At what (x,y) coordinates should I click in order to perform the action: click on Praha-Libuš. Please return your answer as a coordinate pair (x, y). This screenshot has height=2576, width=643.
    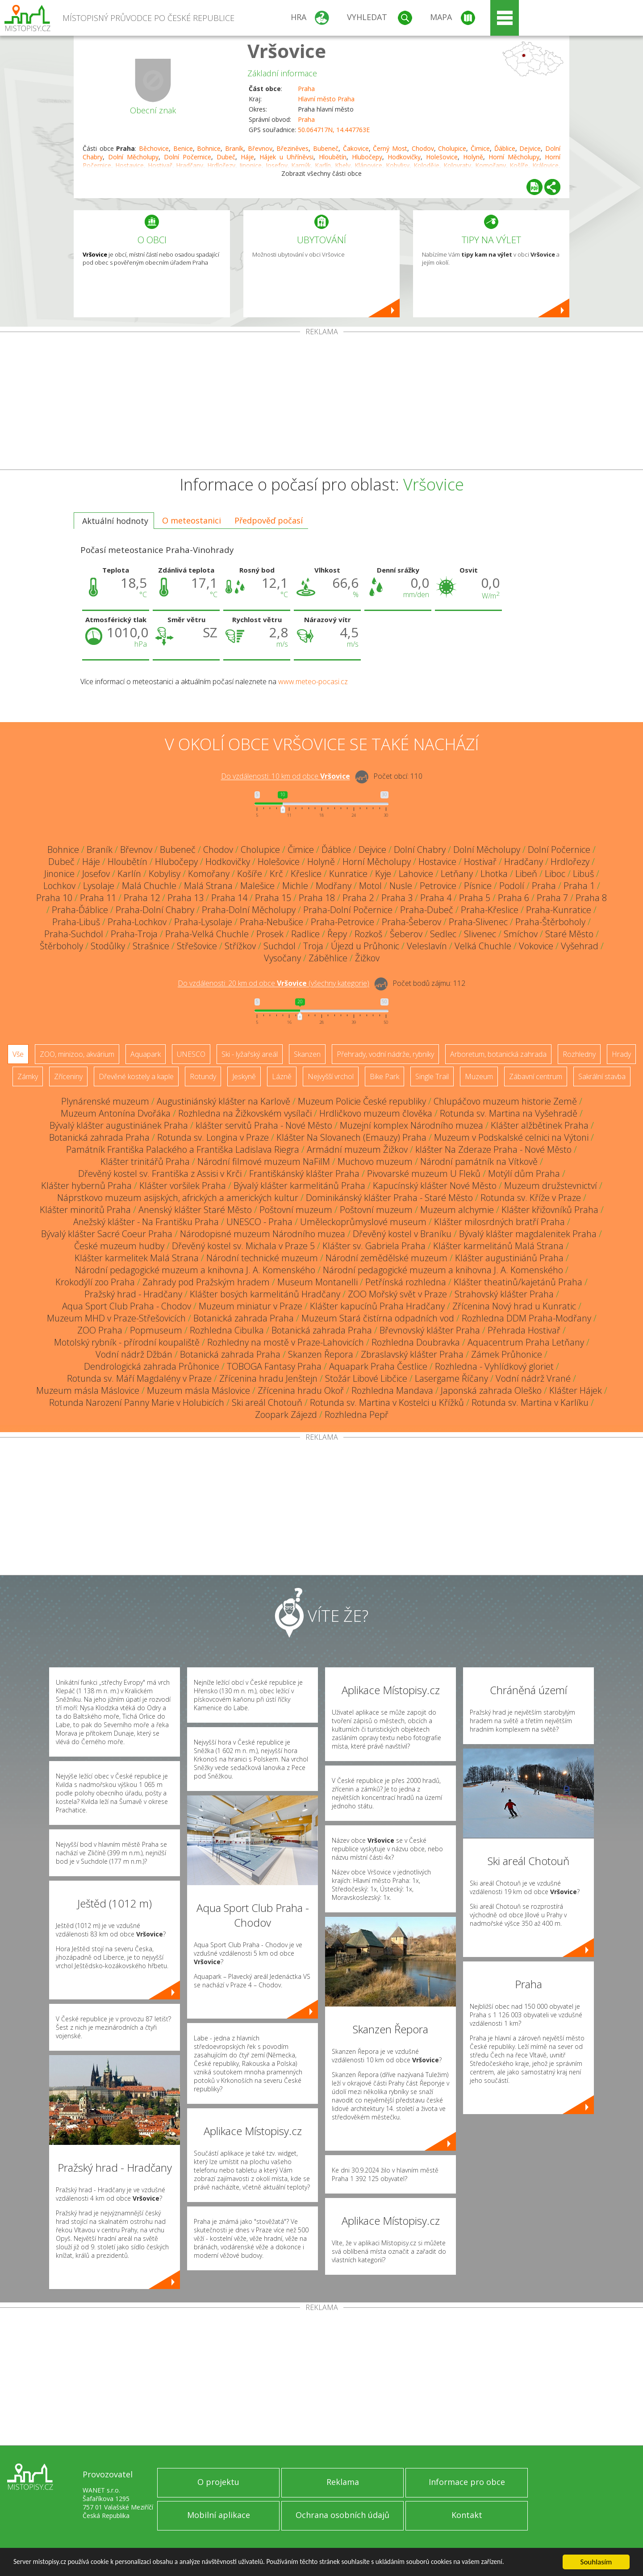
    Looking at the image, I should click on (76, 922).